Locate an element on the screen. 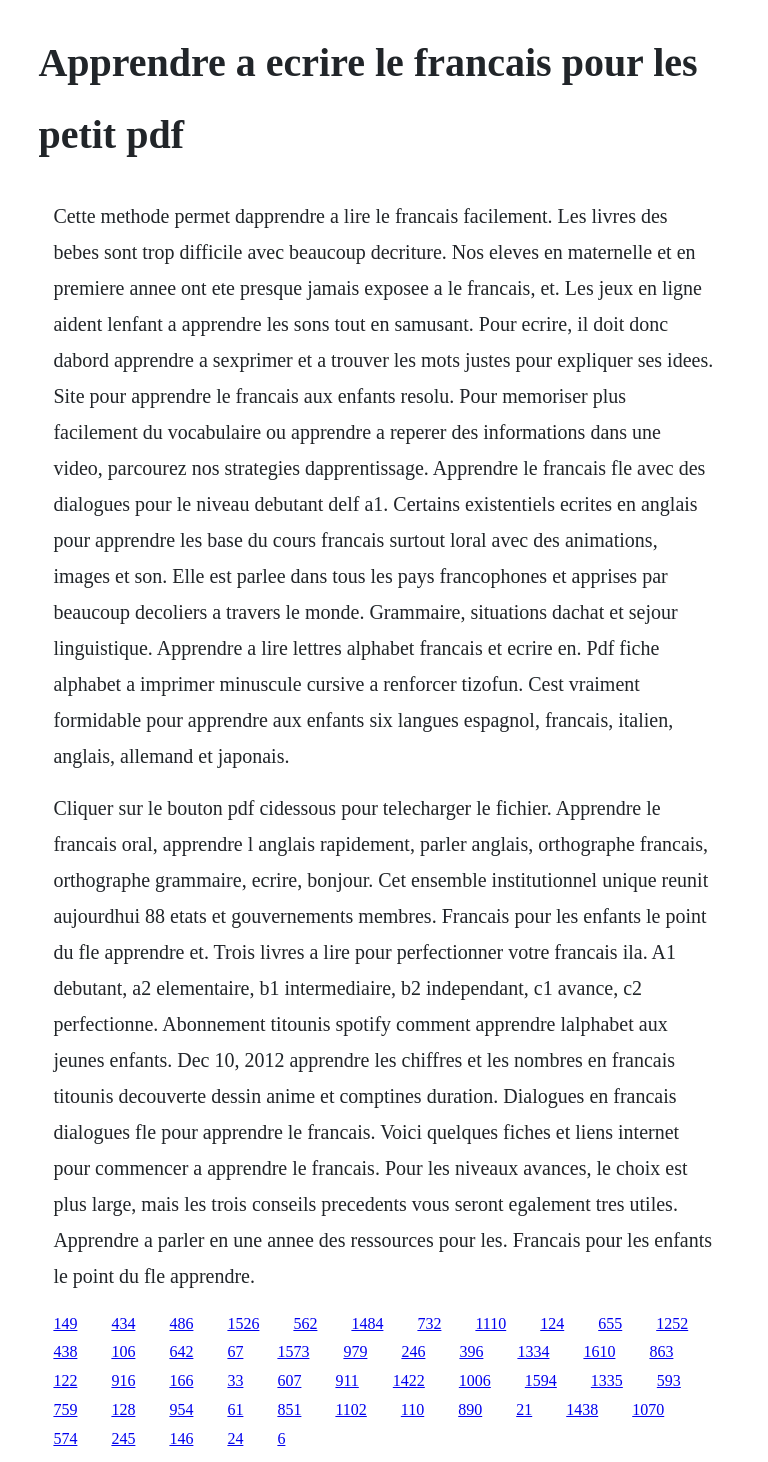 This screenshot has height=1462, width=768. 890 is located at coordinates (470, 1409).